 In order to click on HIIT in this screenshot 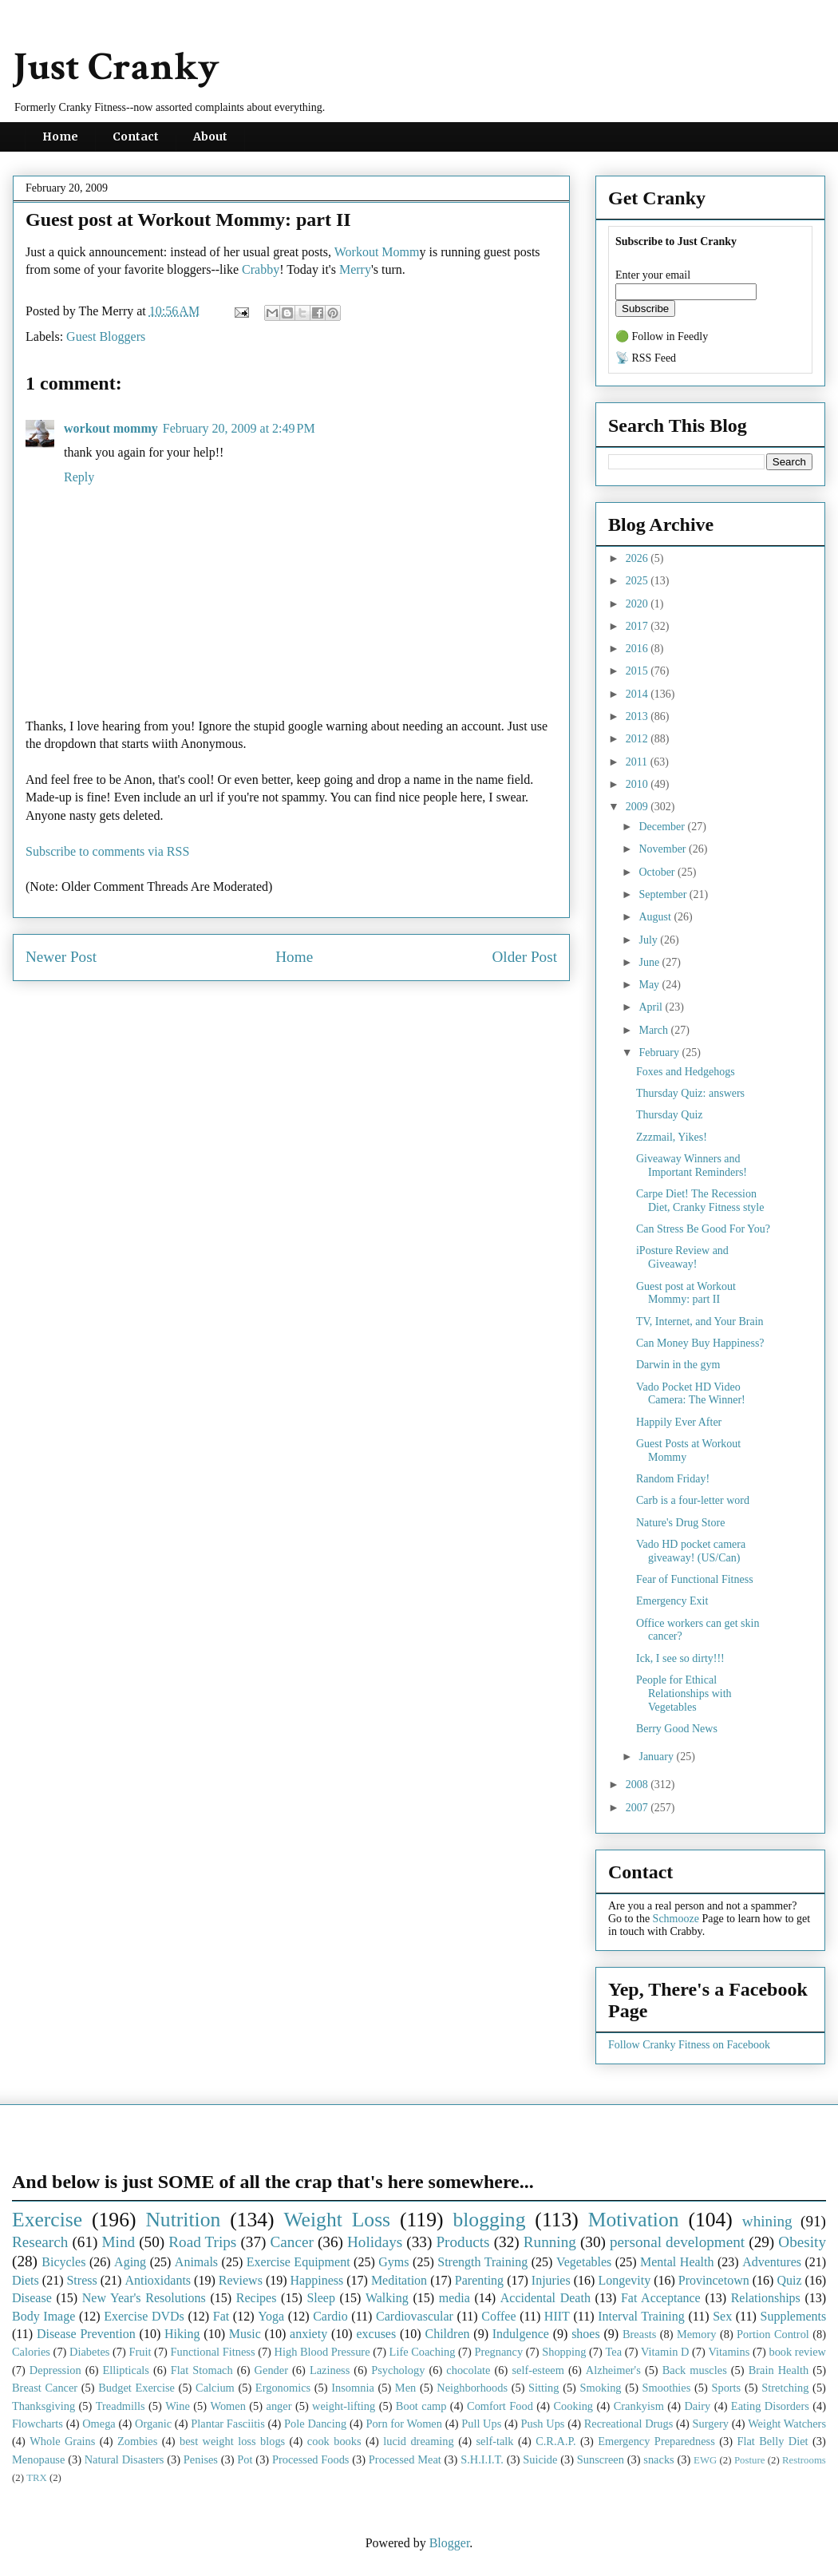, I will do `click(557, 2316)`.